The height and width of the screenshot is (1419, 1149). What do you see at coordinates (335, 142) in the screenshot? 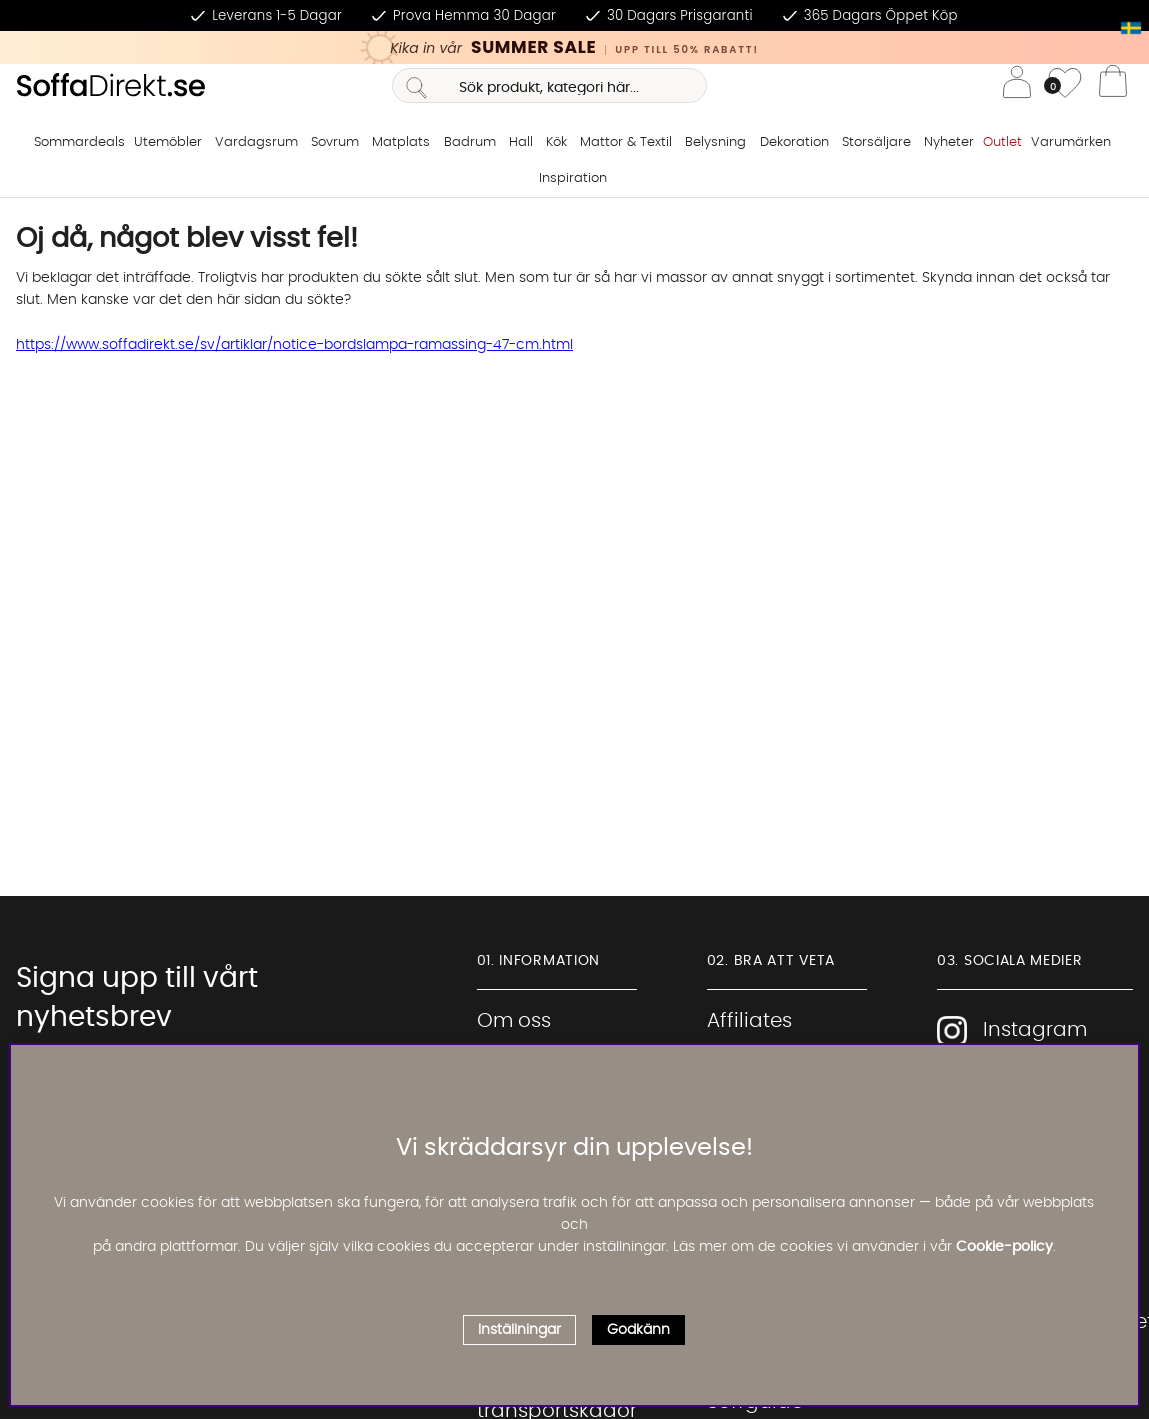
I see `Sovrum` at bounding box center [335, 142].